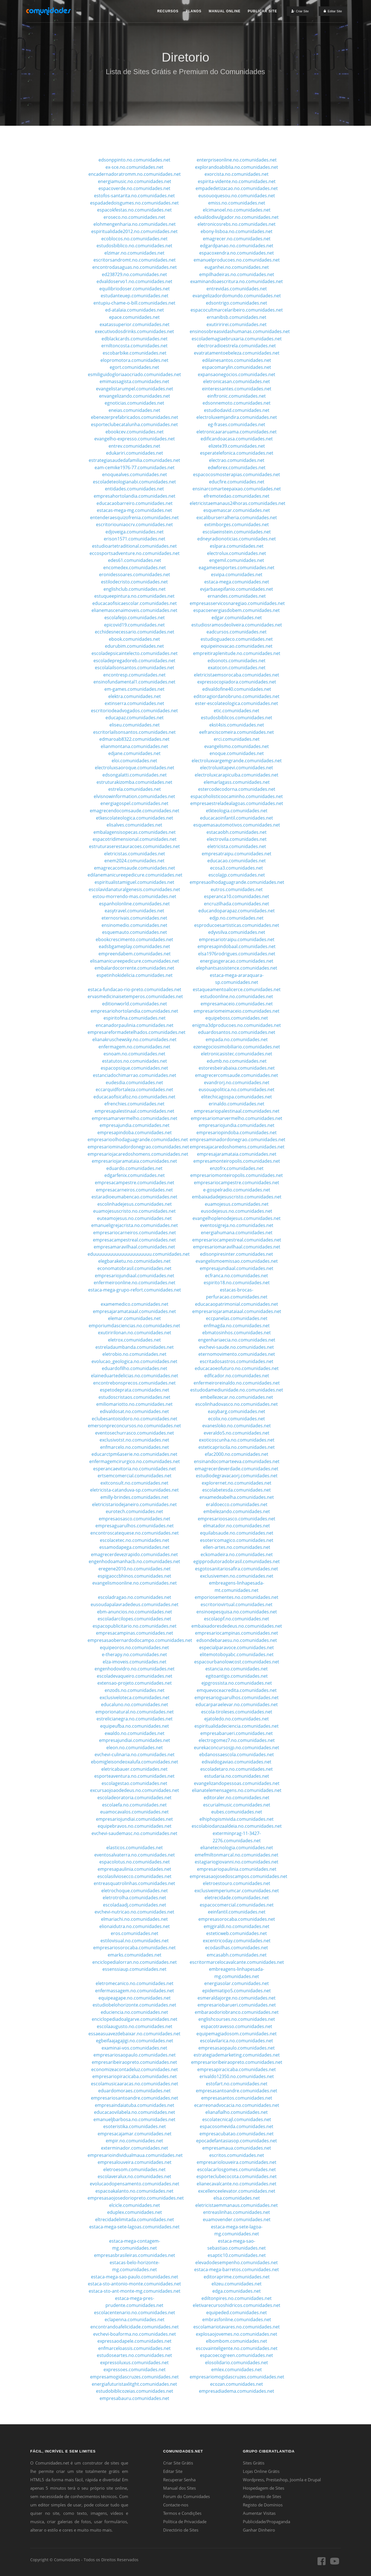  I want to click on empresaolhodaguagrande.comunidades.net, so click(237, 882).